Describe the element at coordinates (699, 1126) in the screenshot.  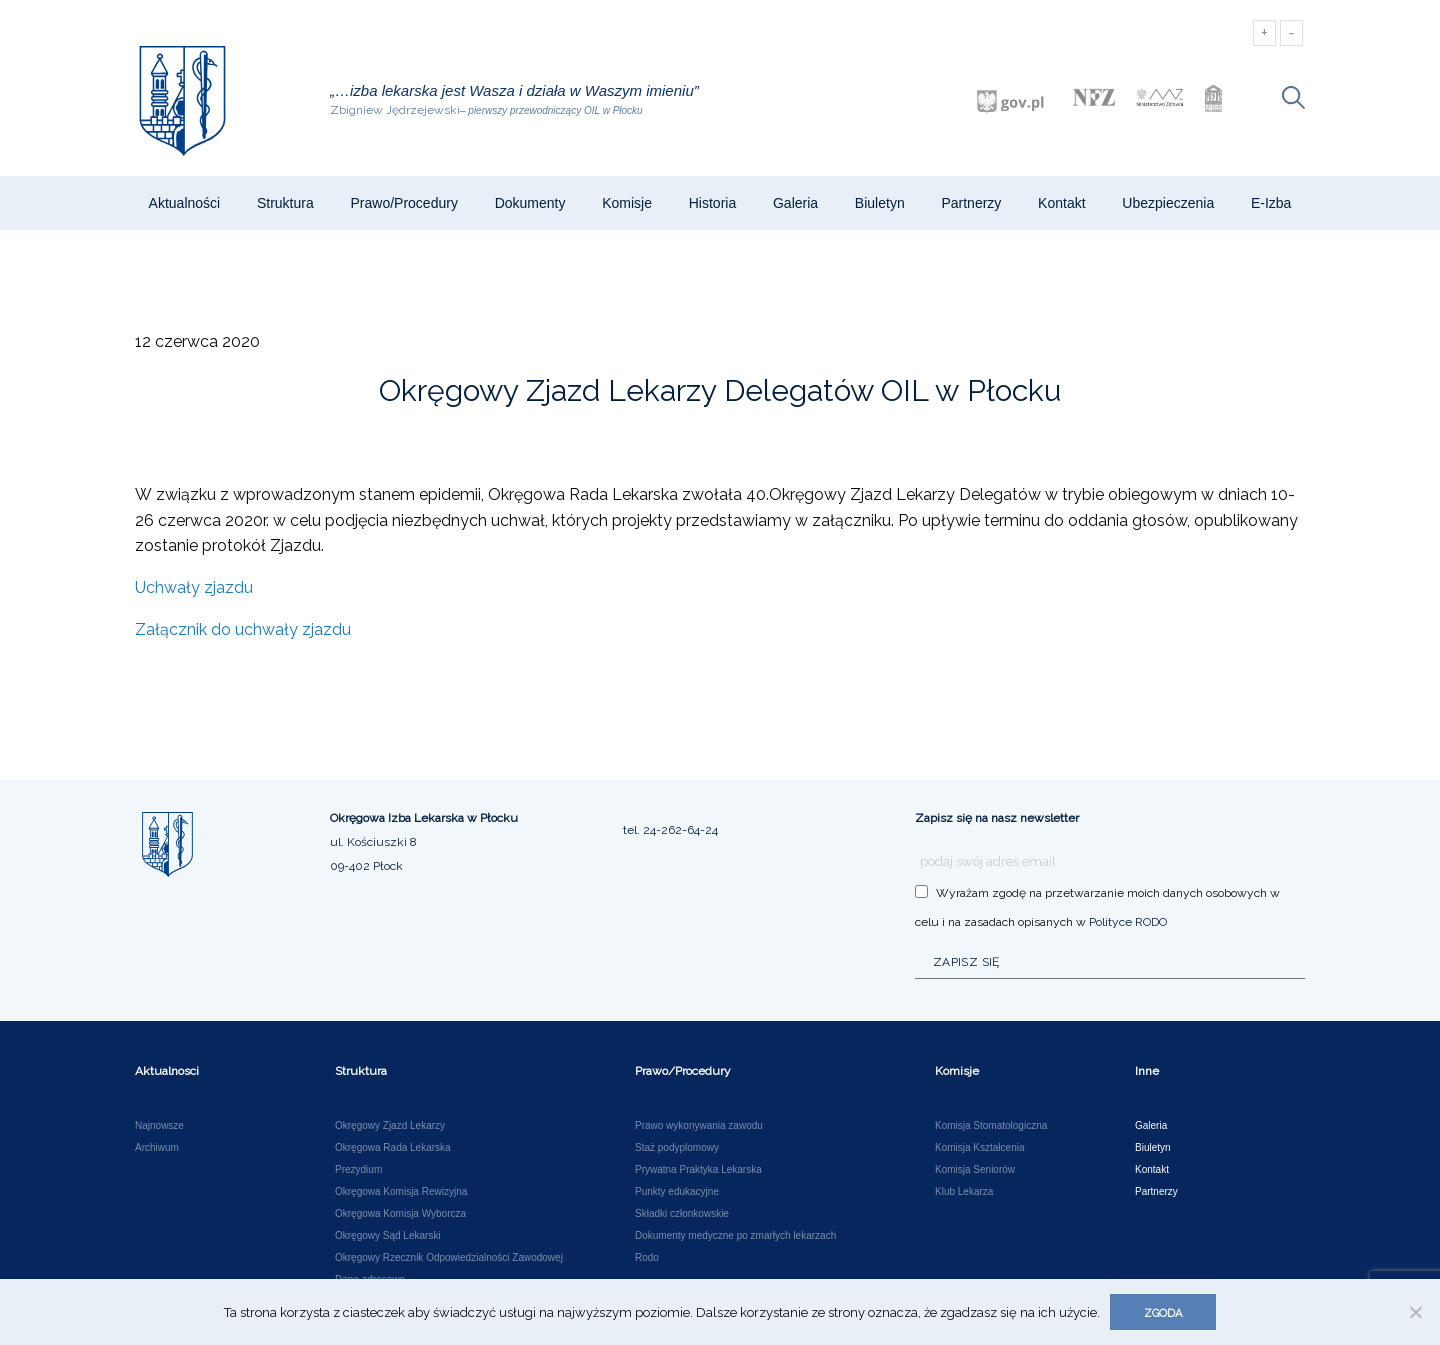
I see `Prawo wykonywania zawodu` at that location.